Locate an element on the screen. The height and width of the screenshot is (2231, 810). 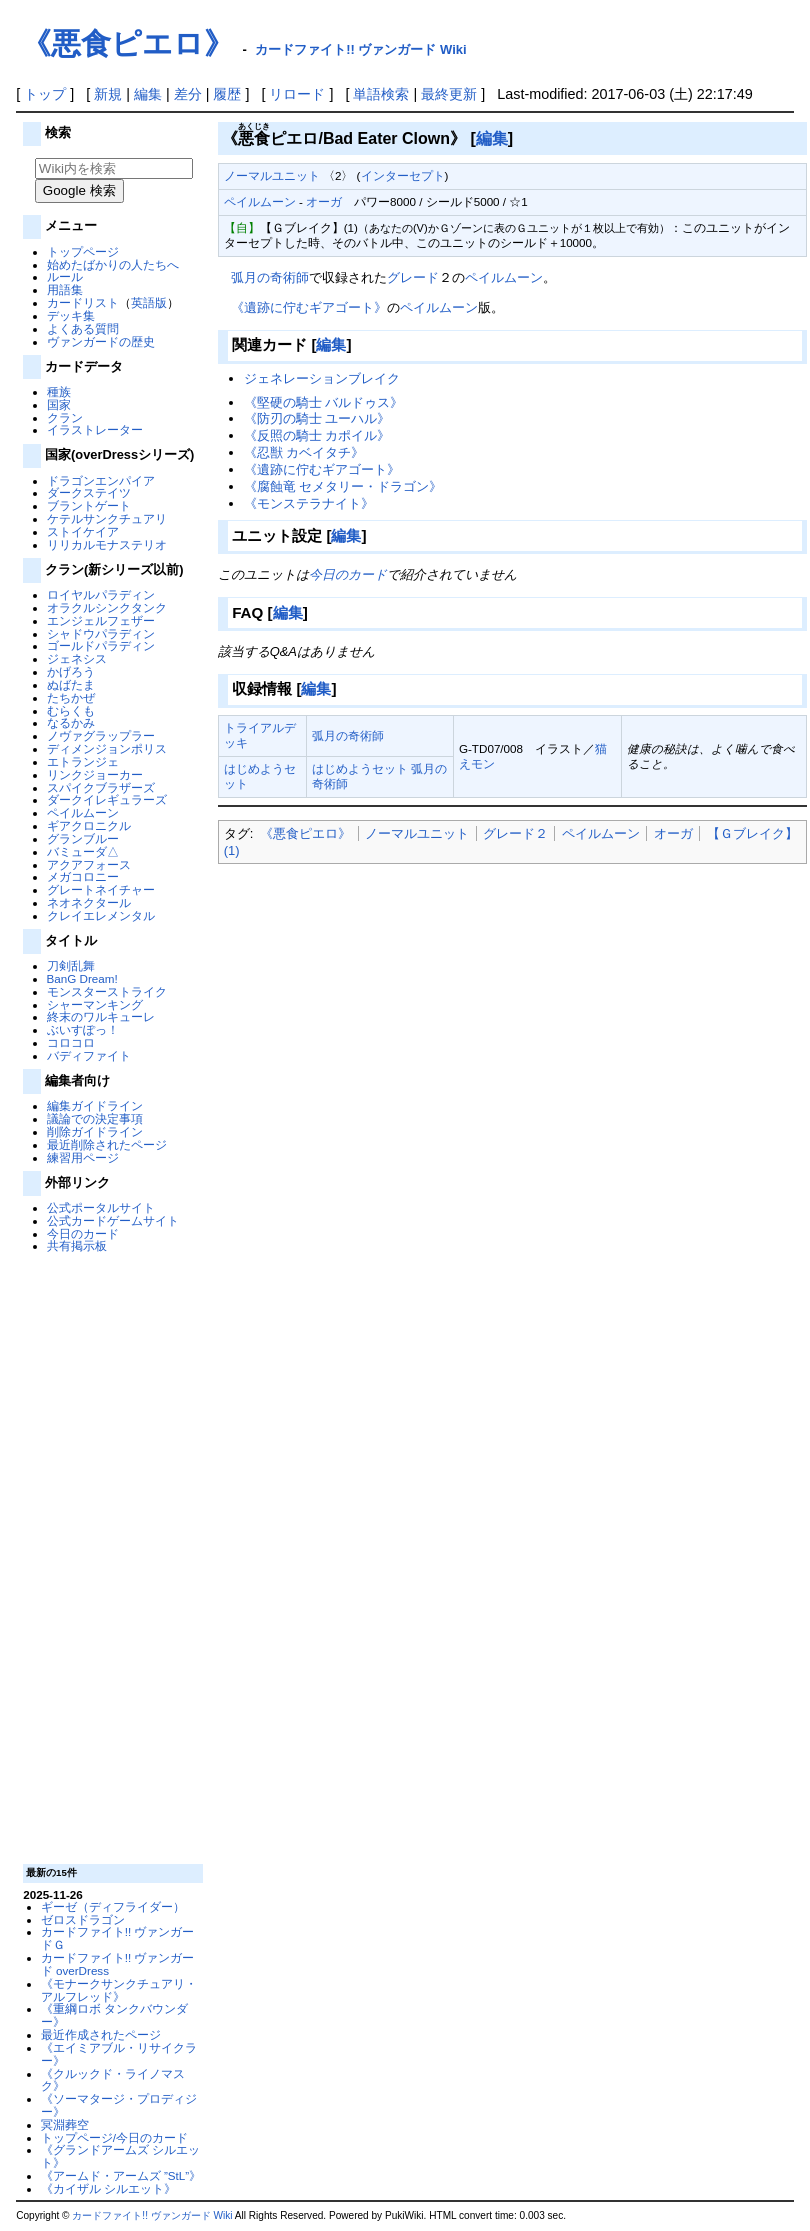
編集ガイドライン is located at coordinates (95, 1105).